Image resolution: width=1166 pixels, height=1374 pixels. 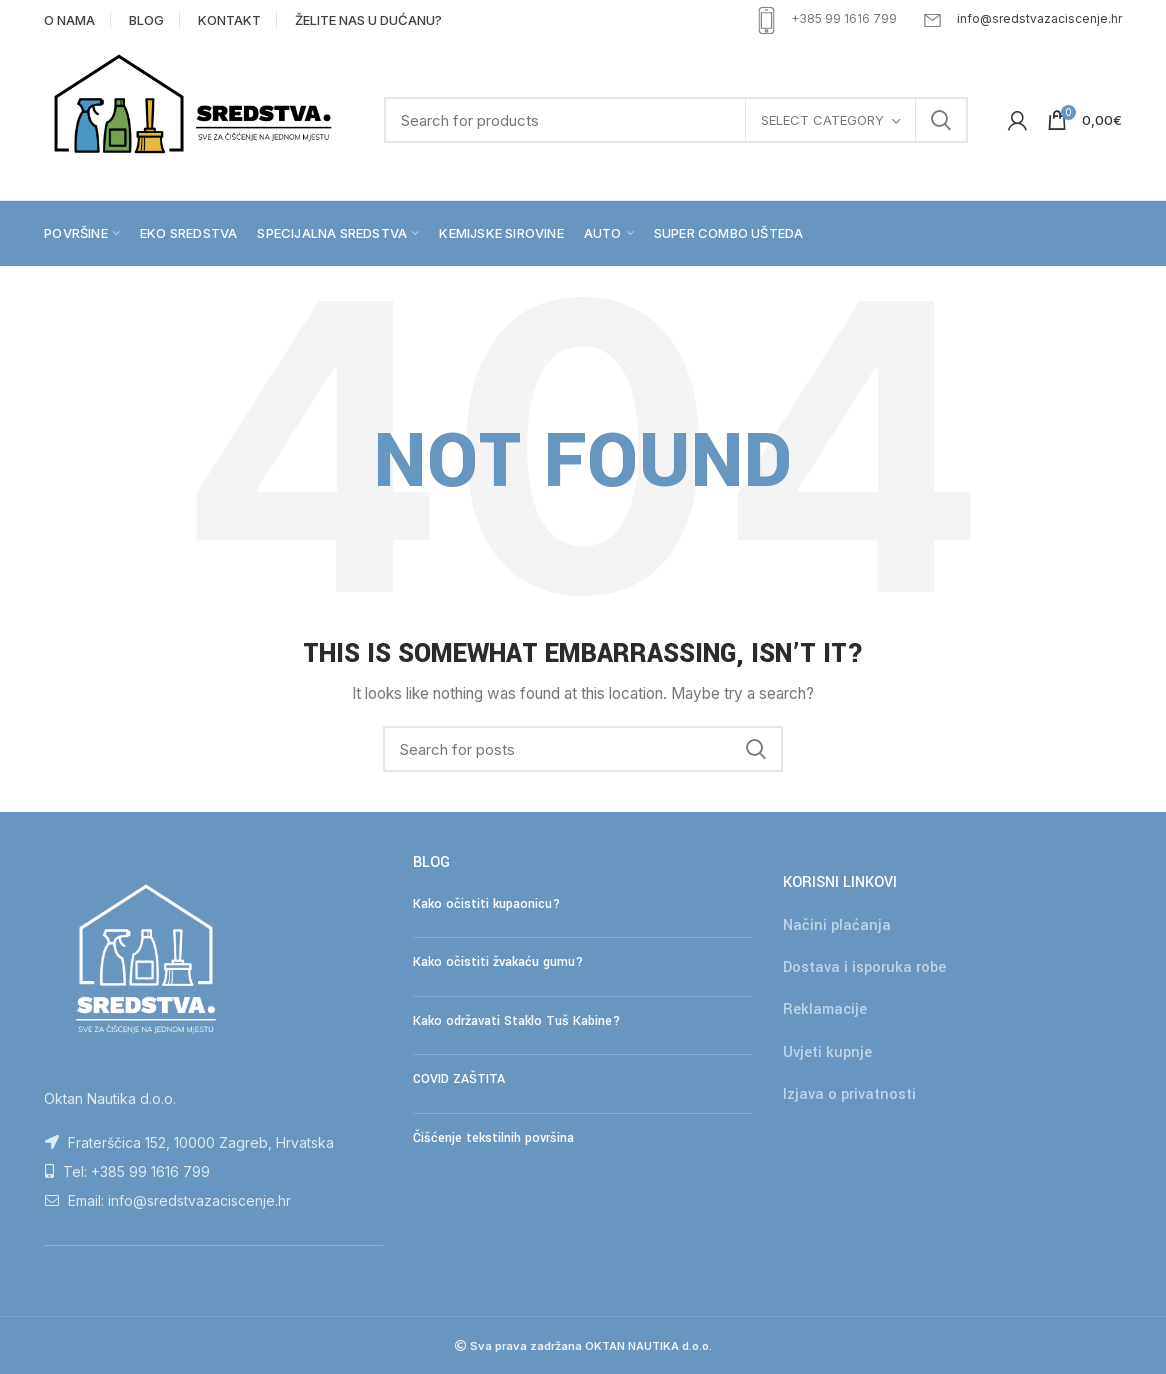 I want to click on Čišćenje tekstilnih površina, so click(x=493, y=1138).